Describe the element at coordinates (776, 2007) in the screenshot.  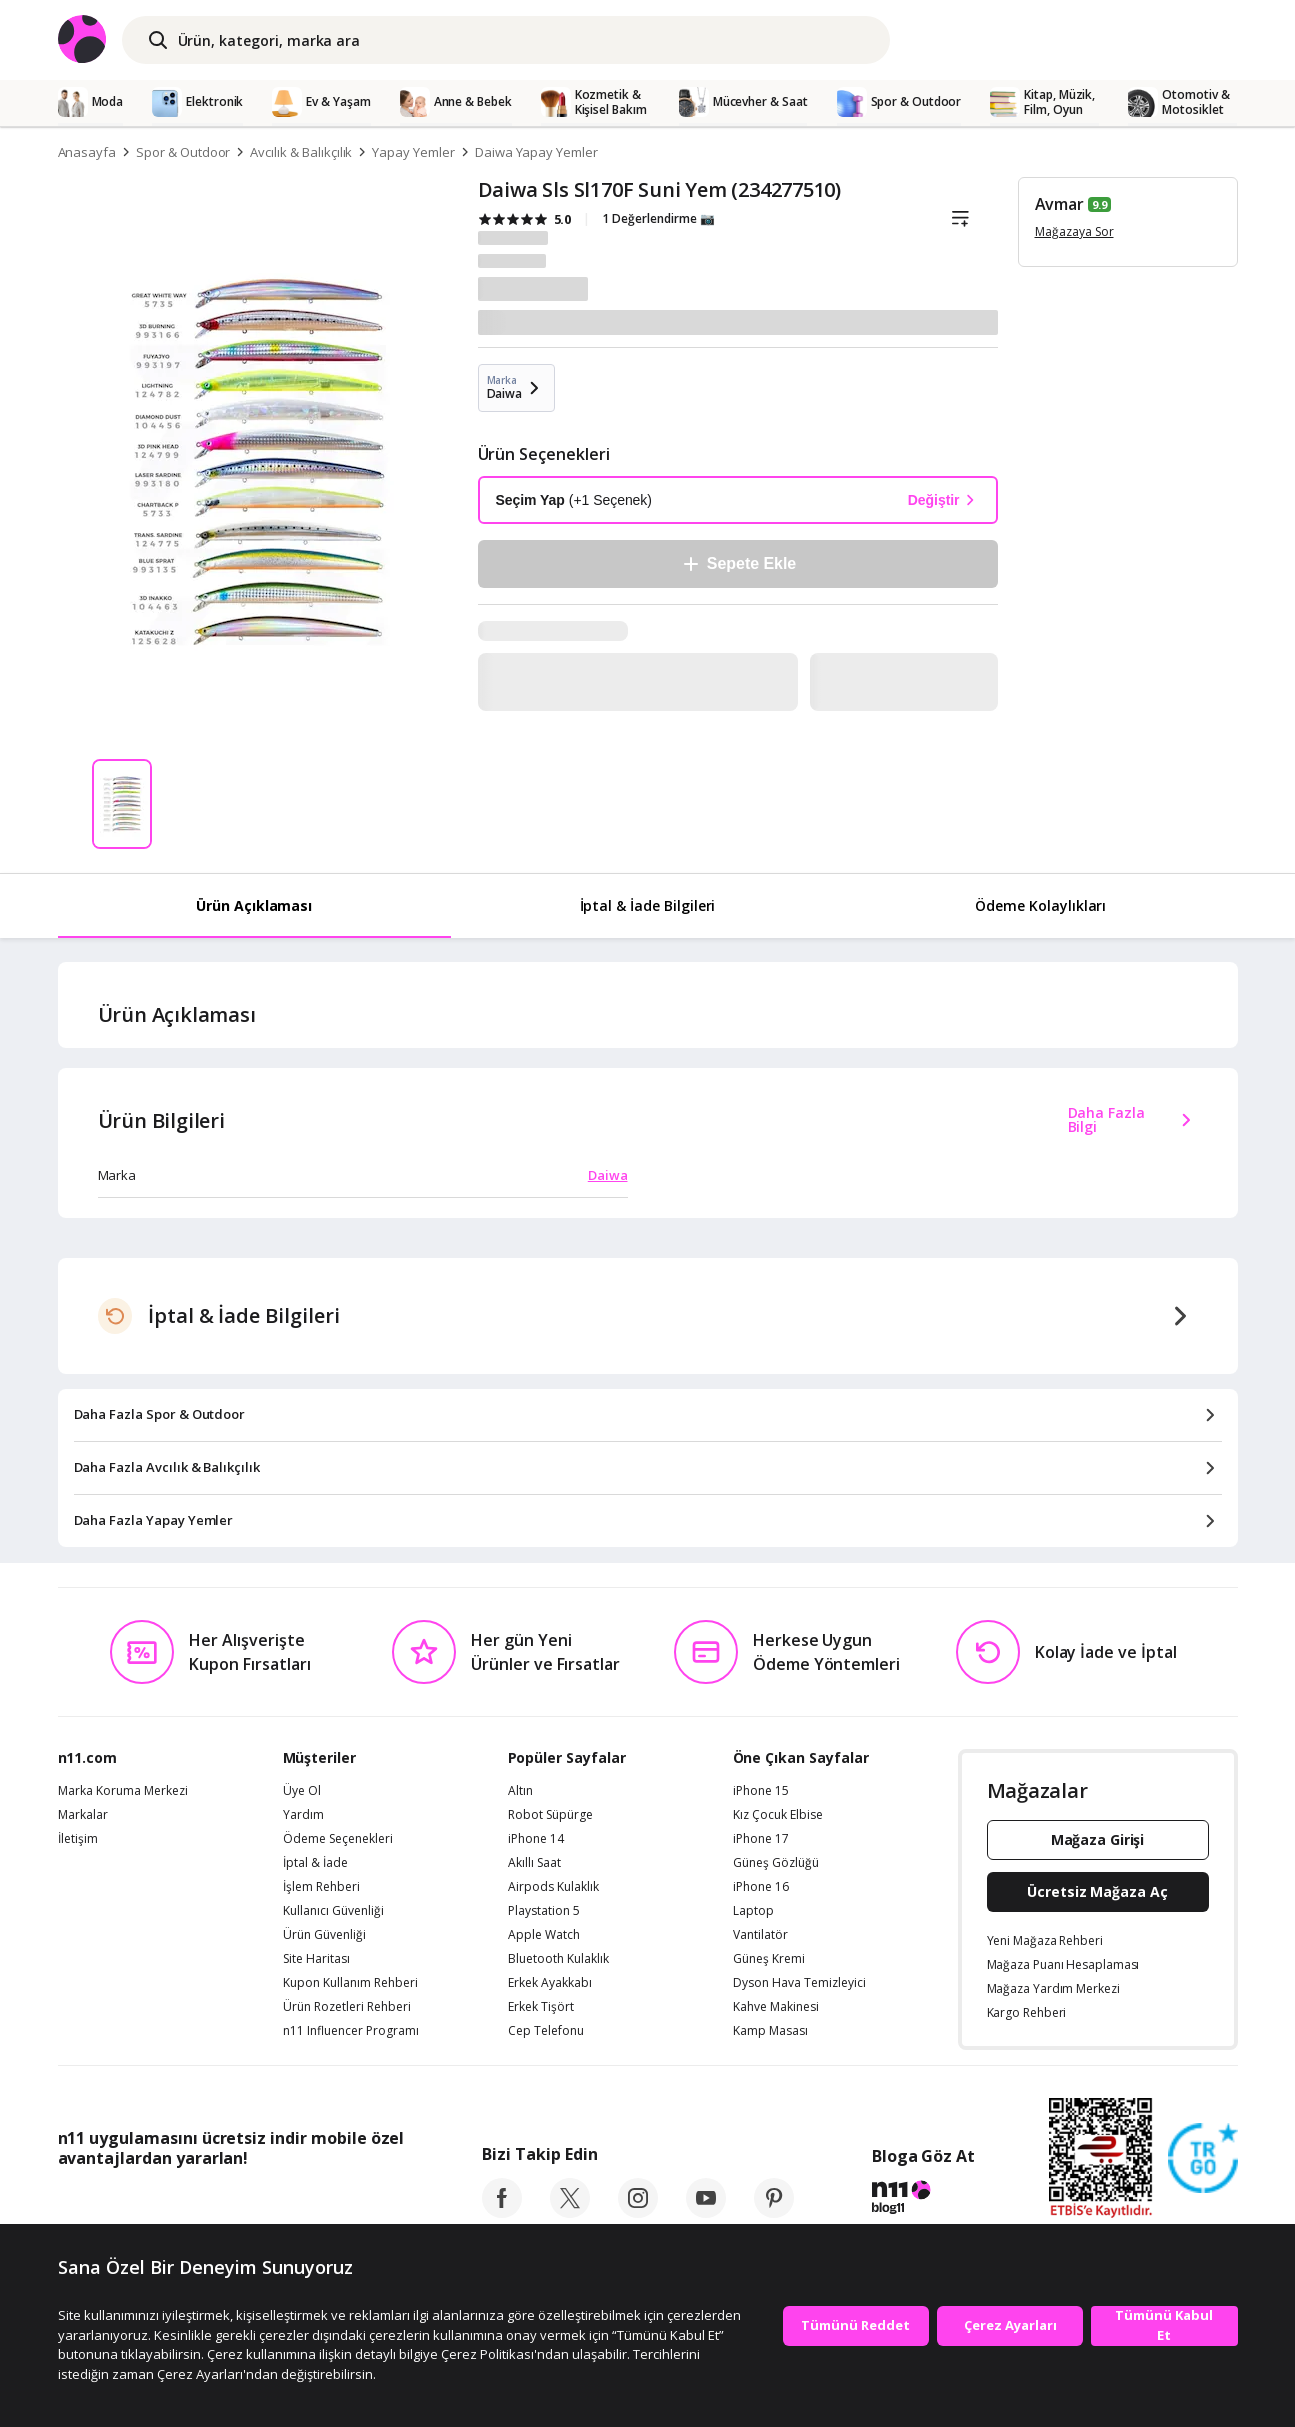
I see `Kahve Makinesi` at that location.